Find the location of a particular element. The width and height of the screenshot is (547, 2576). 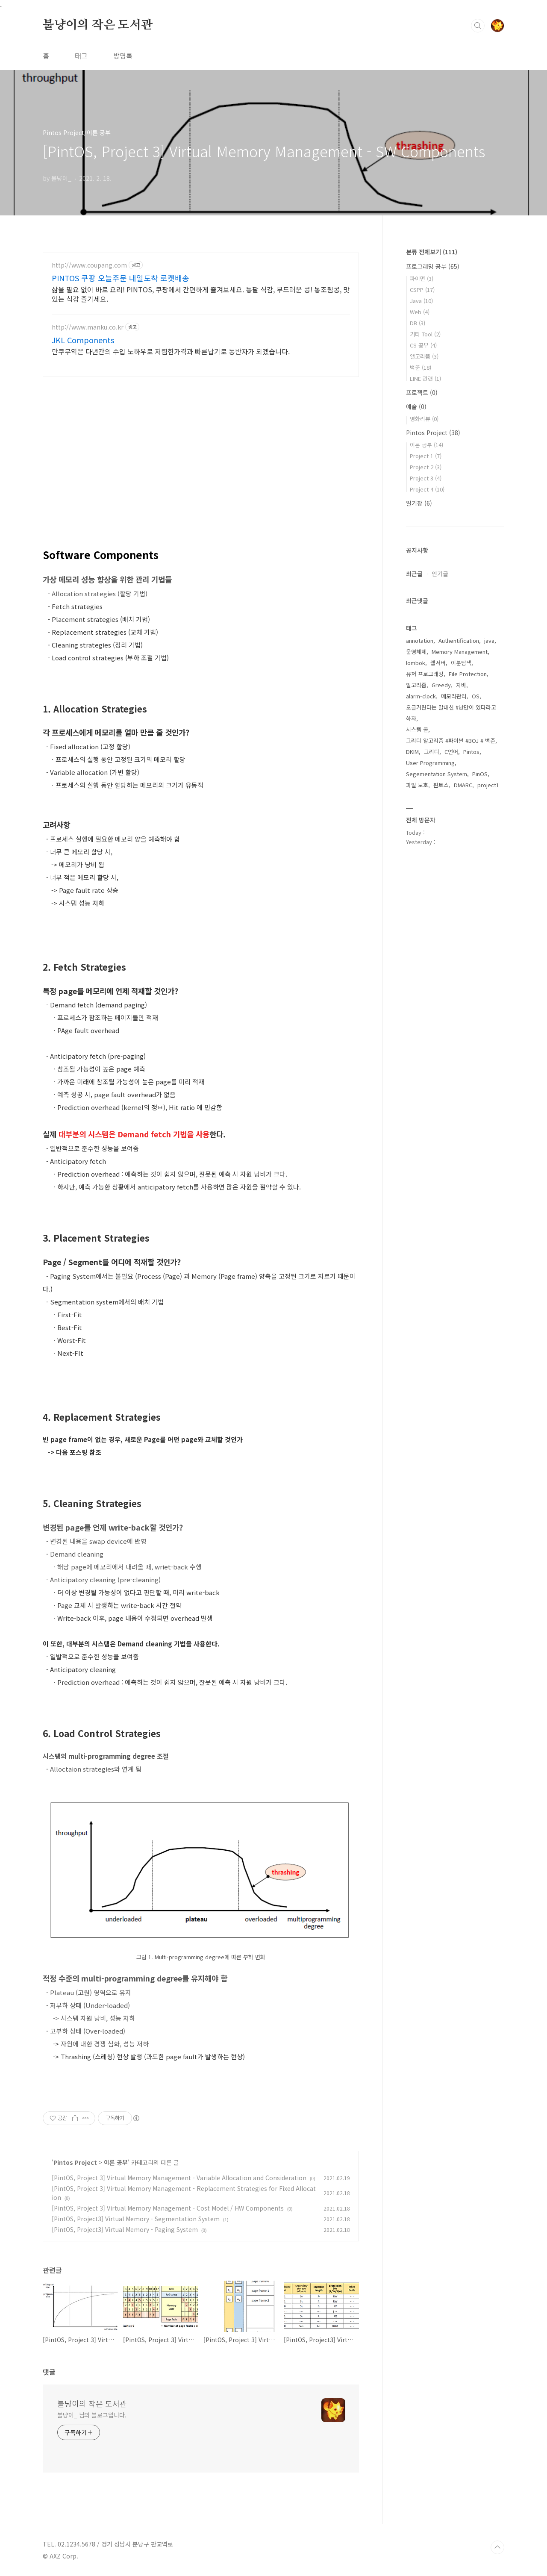

최근글 is located at coordinates (414, 573).